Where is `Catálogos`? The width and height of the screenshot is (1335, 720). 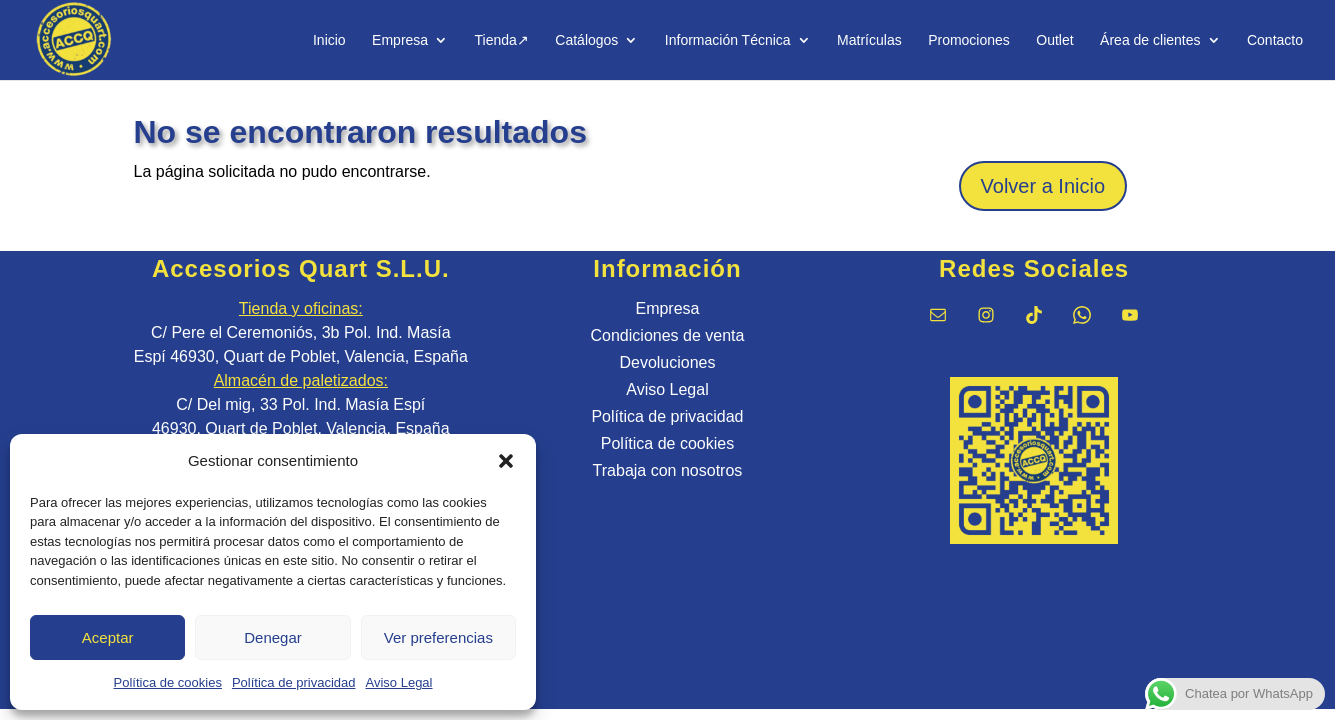
Catálogos is located at coordinates (586, 40).